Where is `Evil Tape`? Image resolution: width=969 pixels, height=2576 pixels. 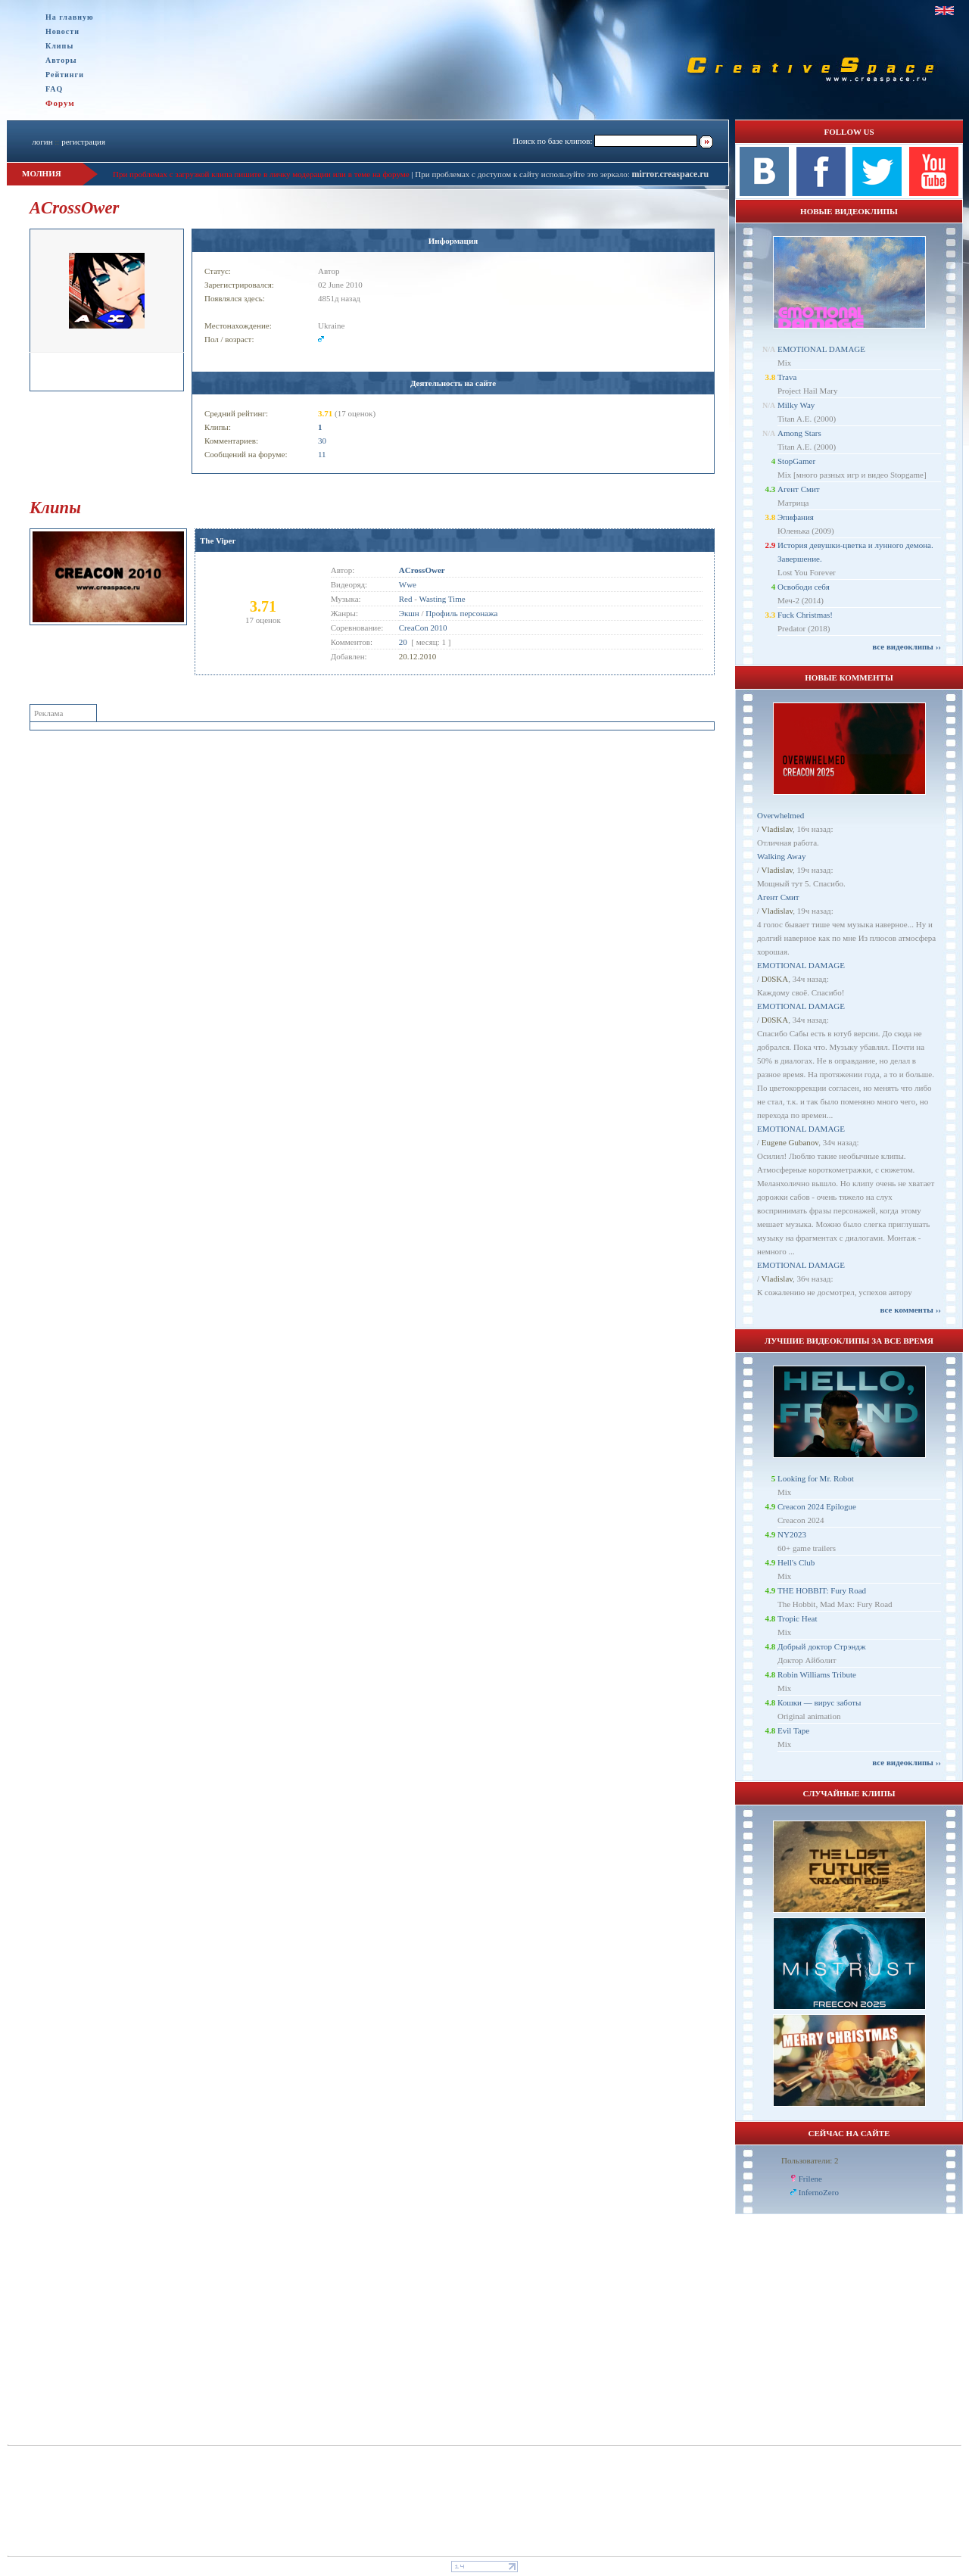 Evil Tape is located at coordinates (793, 1730).